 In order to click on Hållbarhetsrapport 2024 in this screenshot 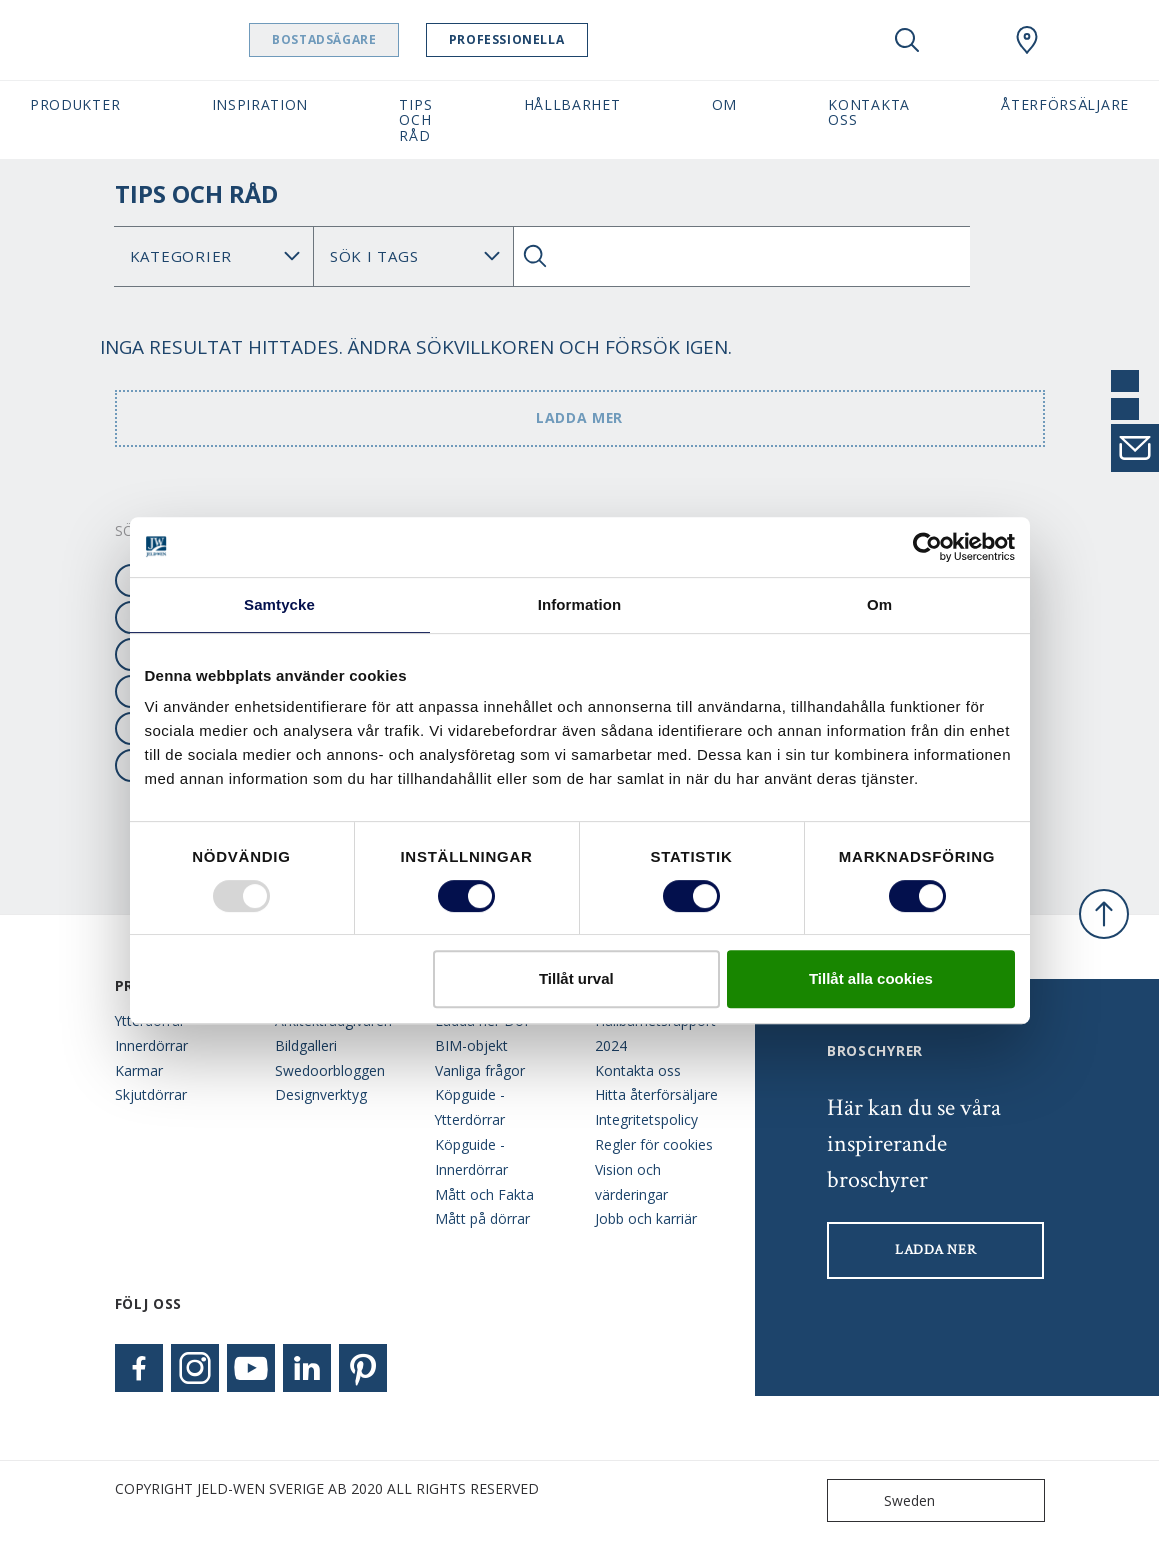, I will do `click(655, 1033)`.